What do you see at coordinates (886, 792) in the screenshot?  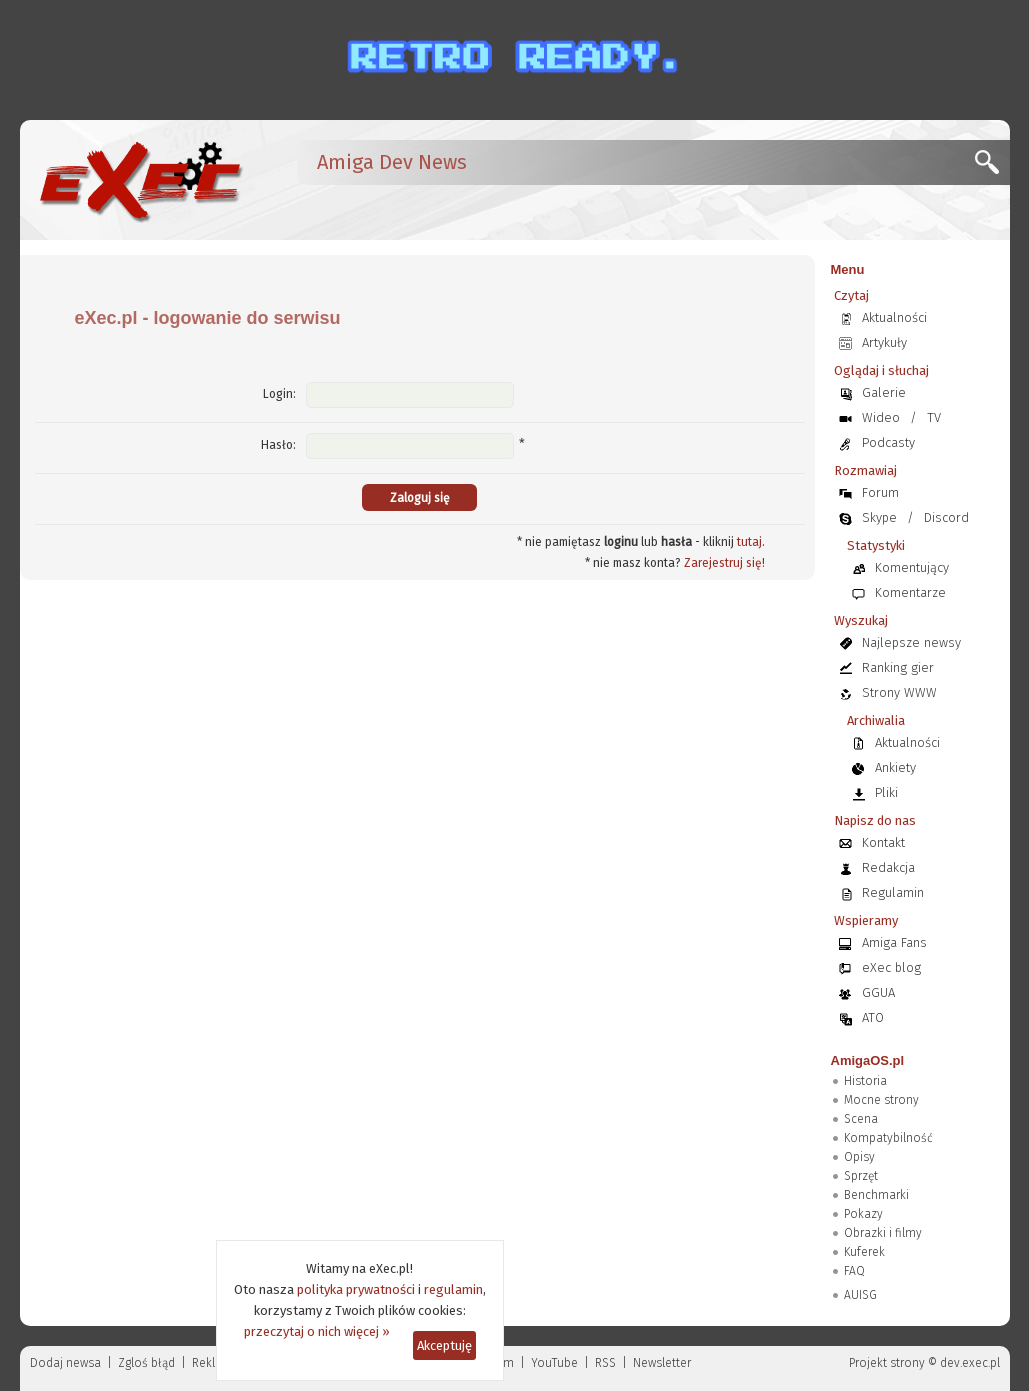 I see `Pliki` at bounding box center [886, 792].